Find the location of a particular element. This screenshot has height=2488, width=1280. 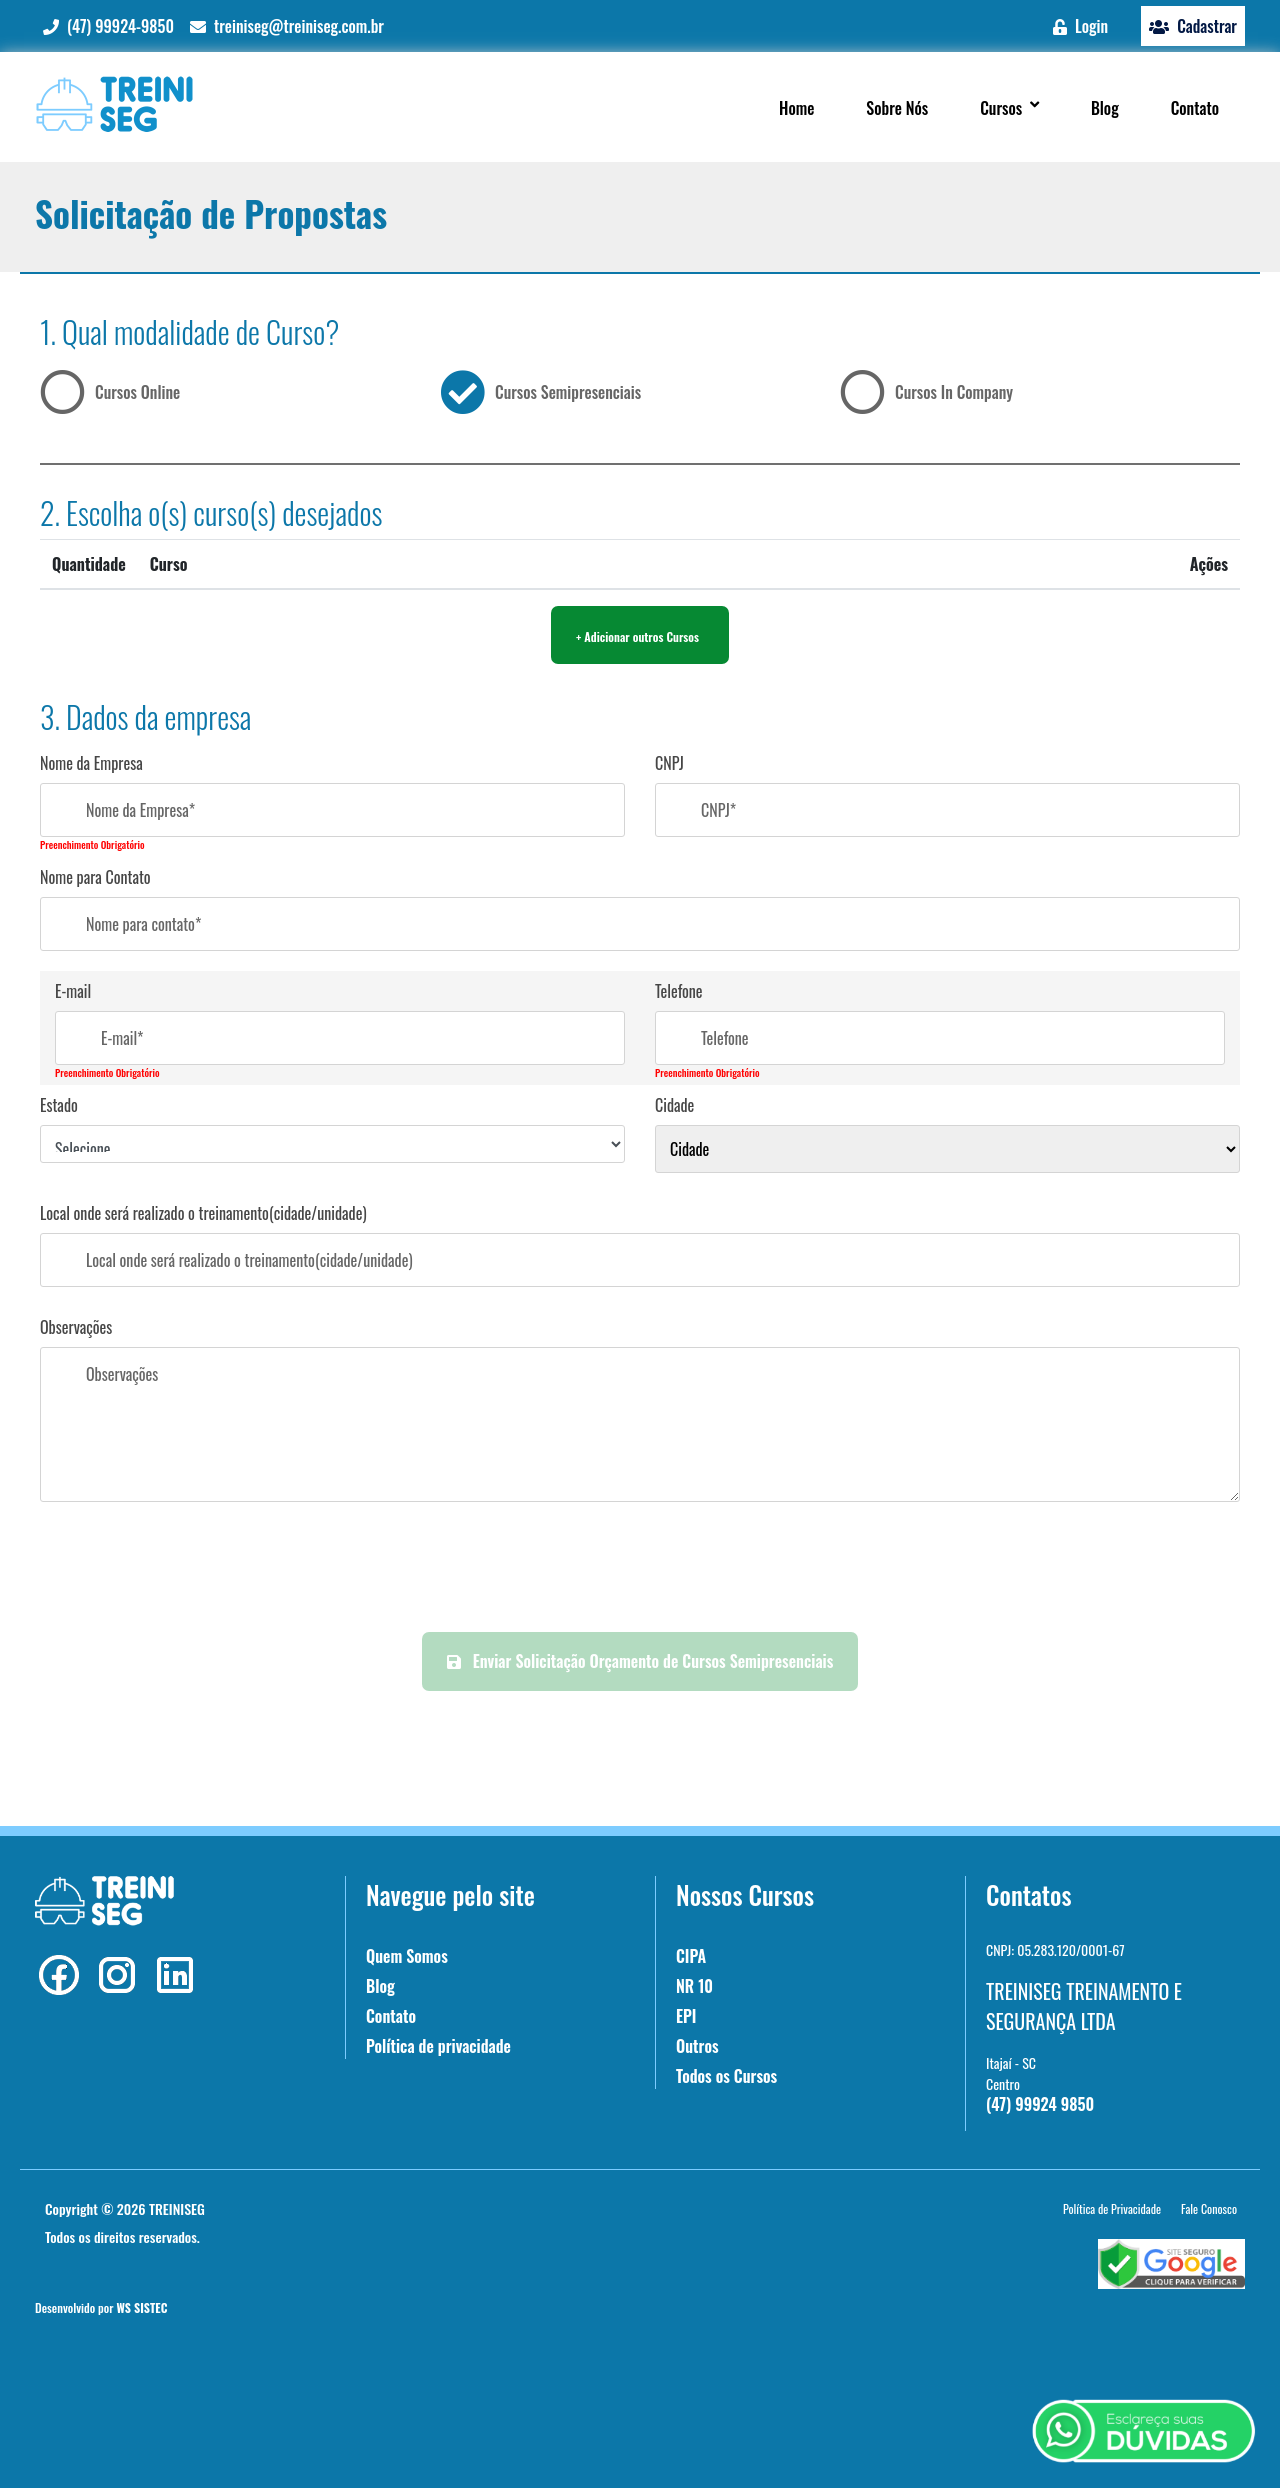

Todos os Cursos is located at coordinates (726, 2076).